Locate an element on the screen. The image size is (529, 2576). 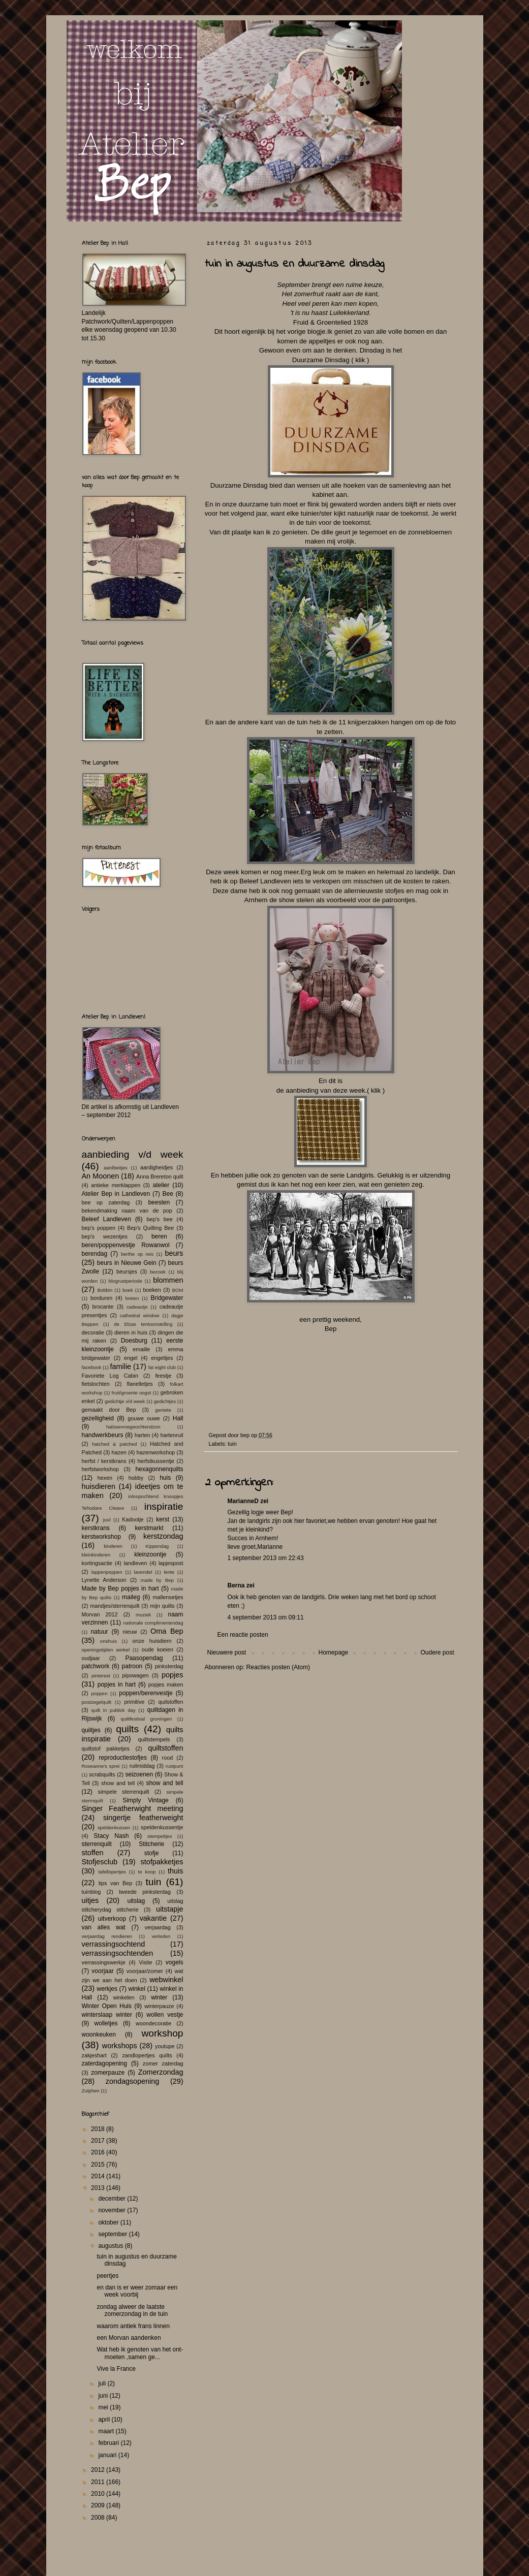
bezoek is located at coordinates (158, 1272).